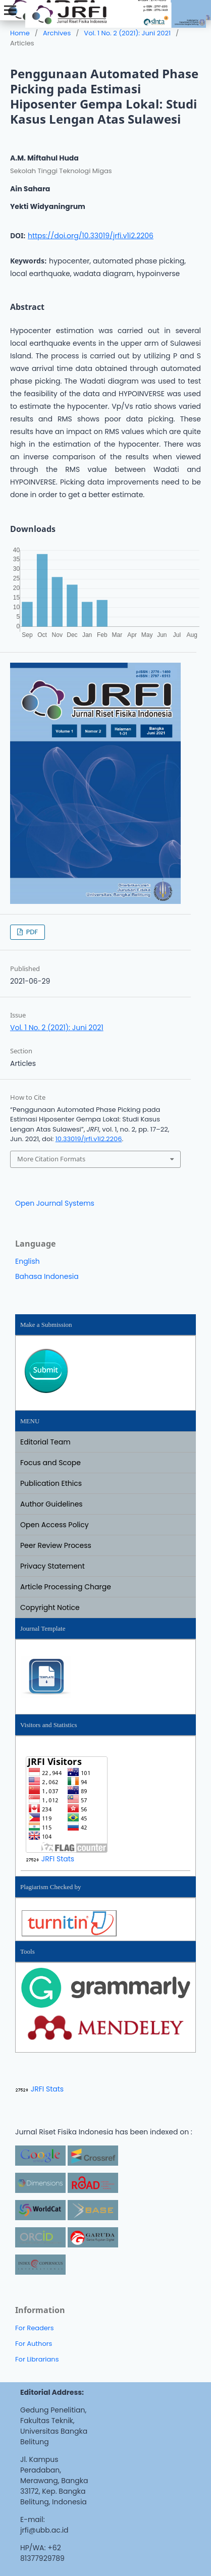 The height and width of the screenshot is (2576, 211). Describe the element at coordinates (54, 1525) in the screenshot. I see `Open Access Policy` at that location.